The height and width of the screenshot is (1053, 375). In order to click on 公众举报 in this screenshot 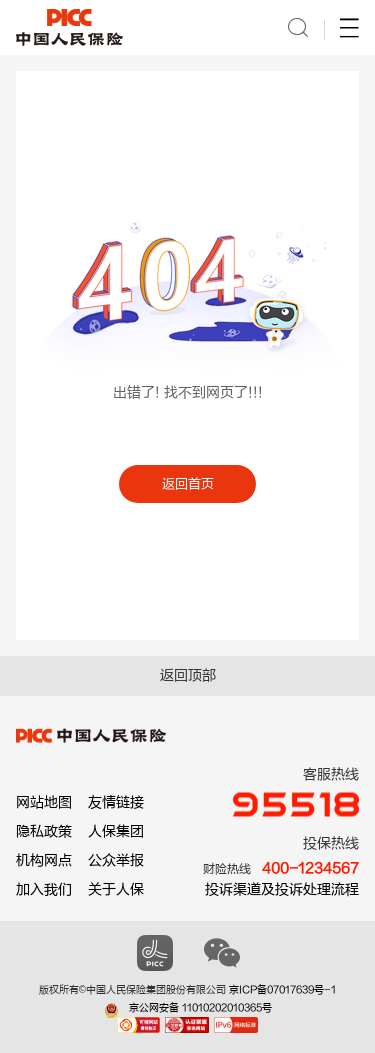, I will do `click(116, 860)`.